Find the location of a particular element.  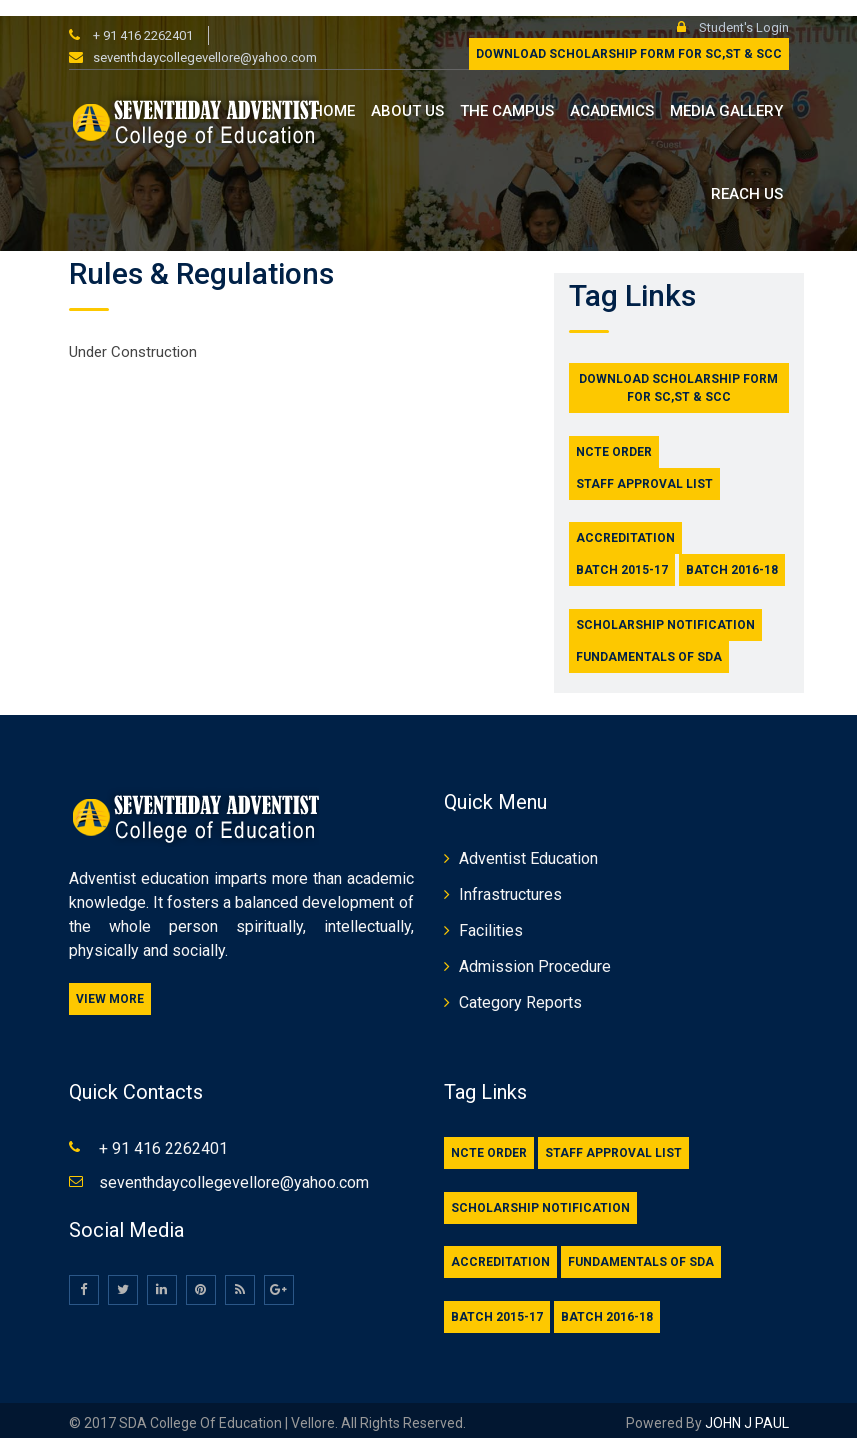

Fundamentals of SDA is located at coordinates (649, 641).